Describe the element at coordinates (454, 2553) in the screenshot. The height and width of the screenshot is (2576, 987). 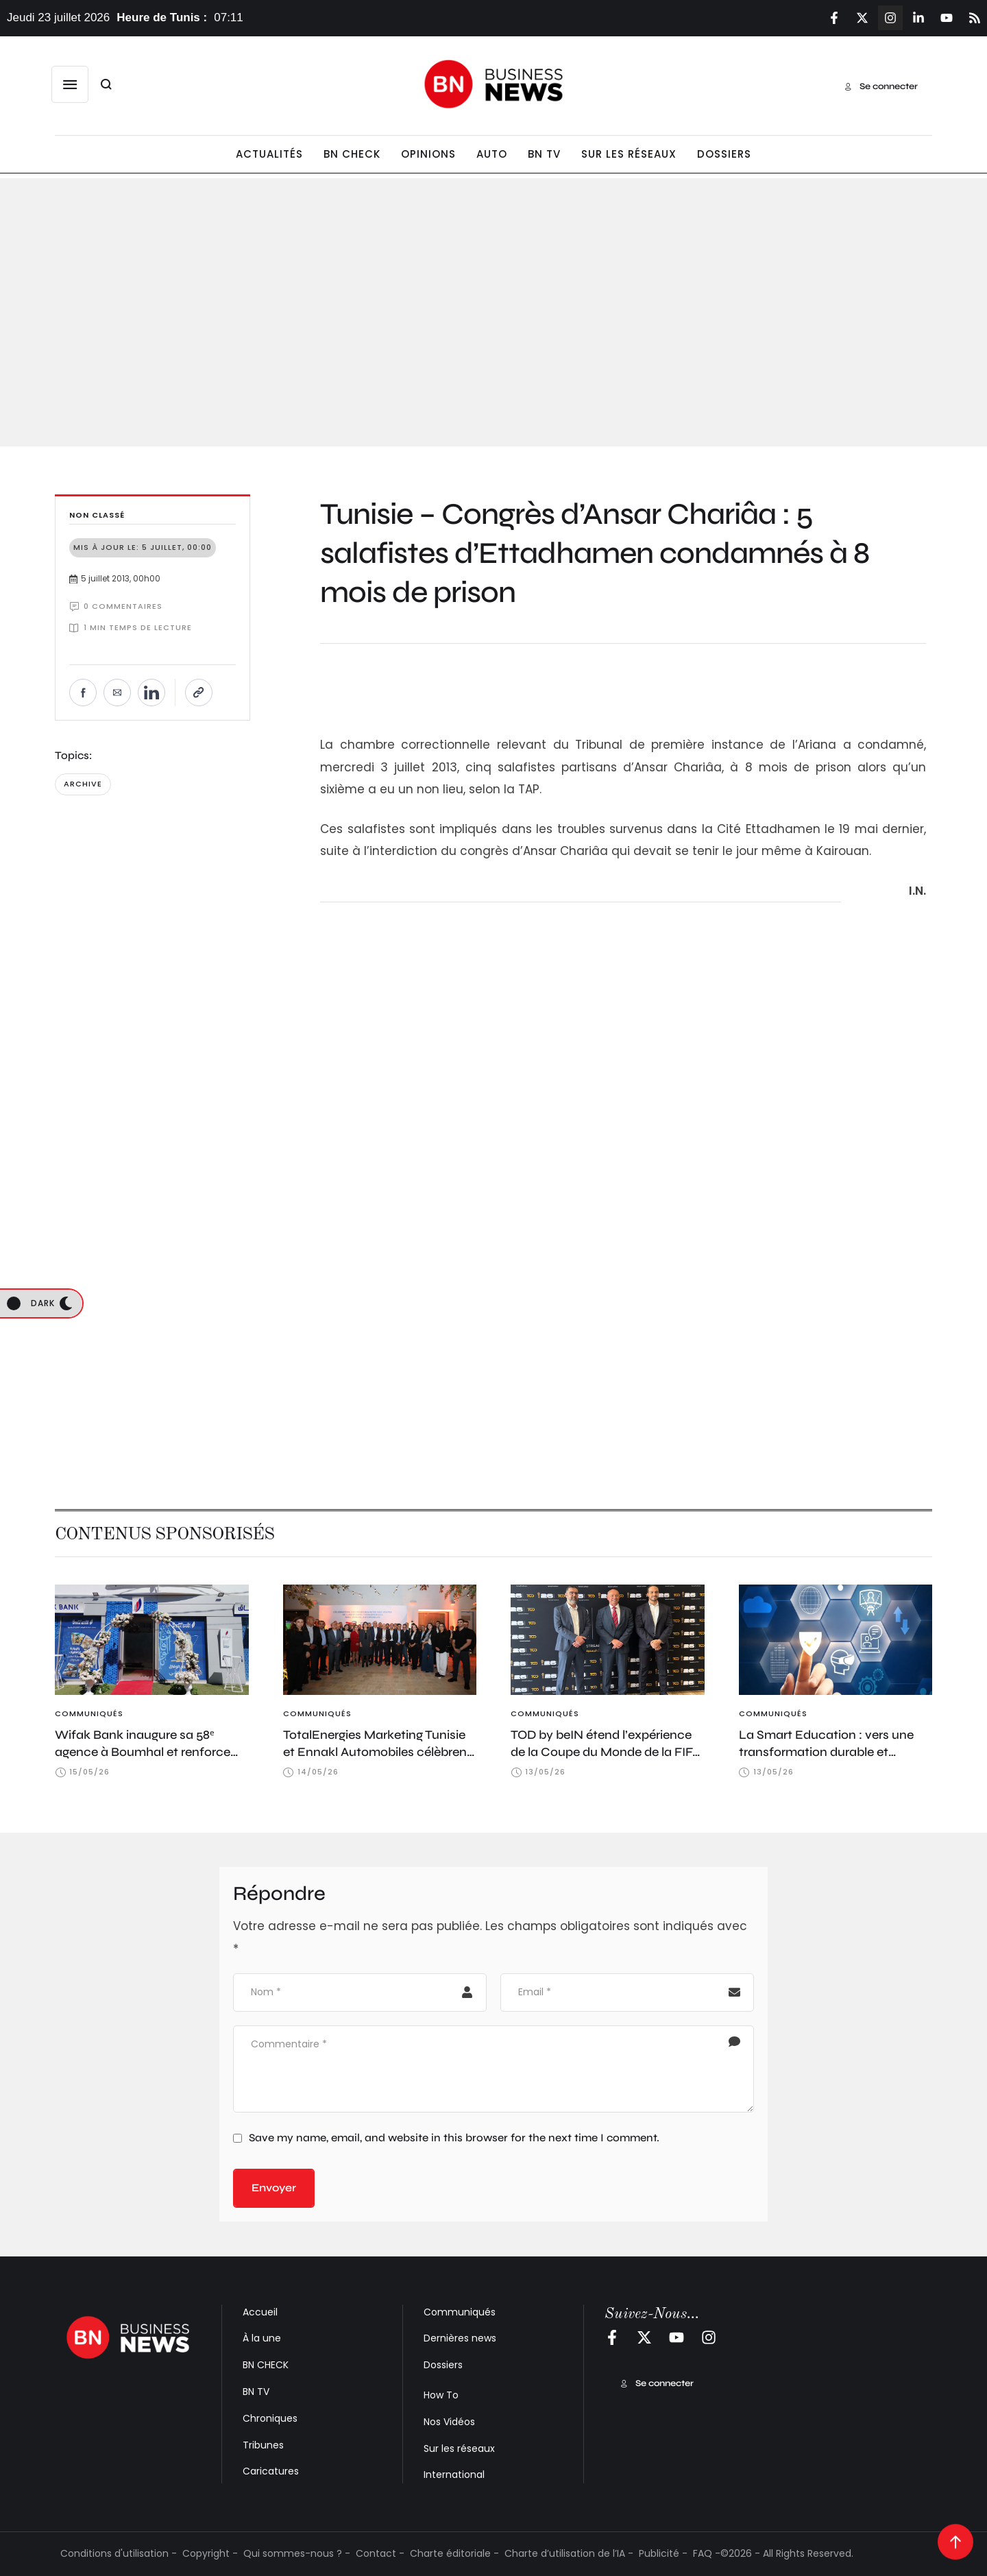
I see `Charte éditoriale -` at that location.